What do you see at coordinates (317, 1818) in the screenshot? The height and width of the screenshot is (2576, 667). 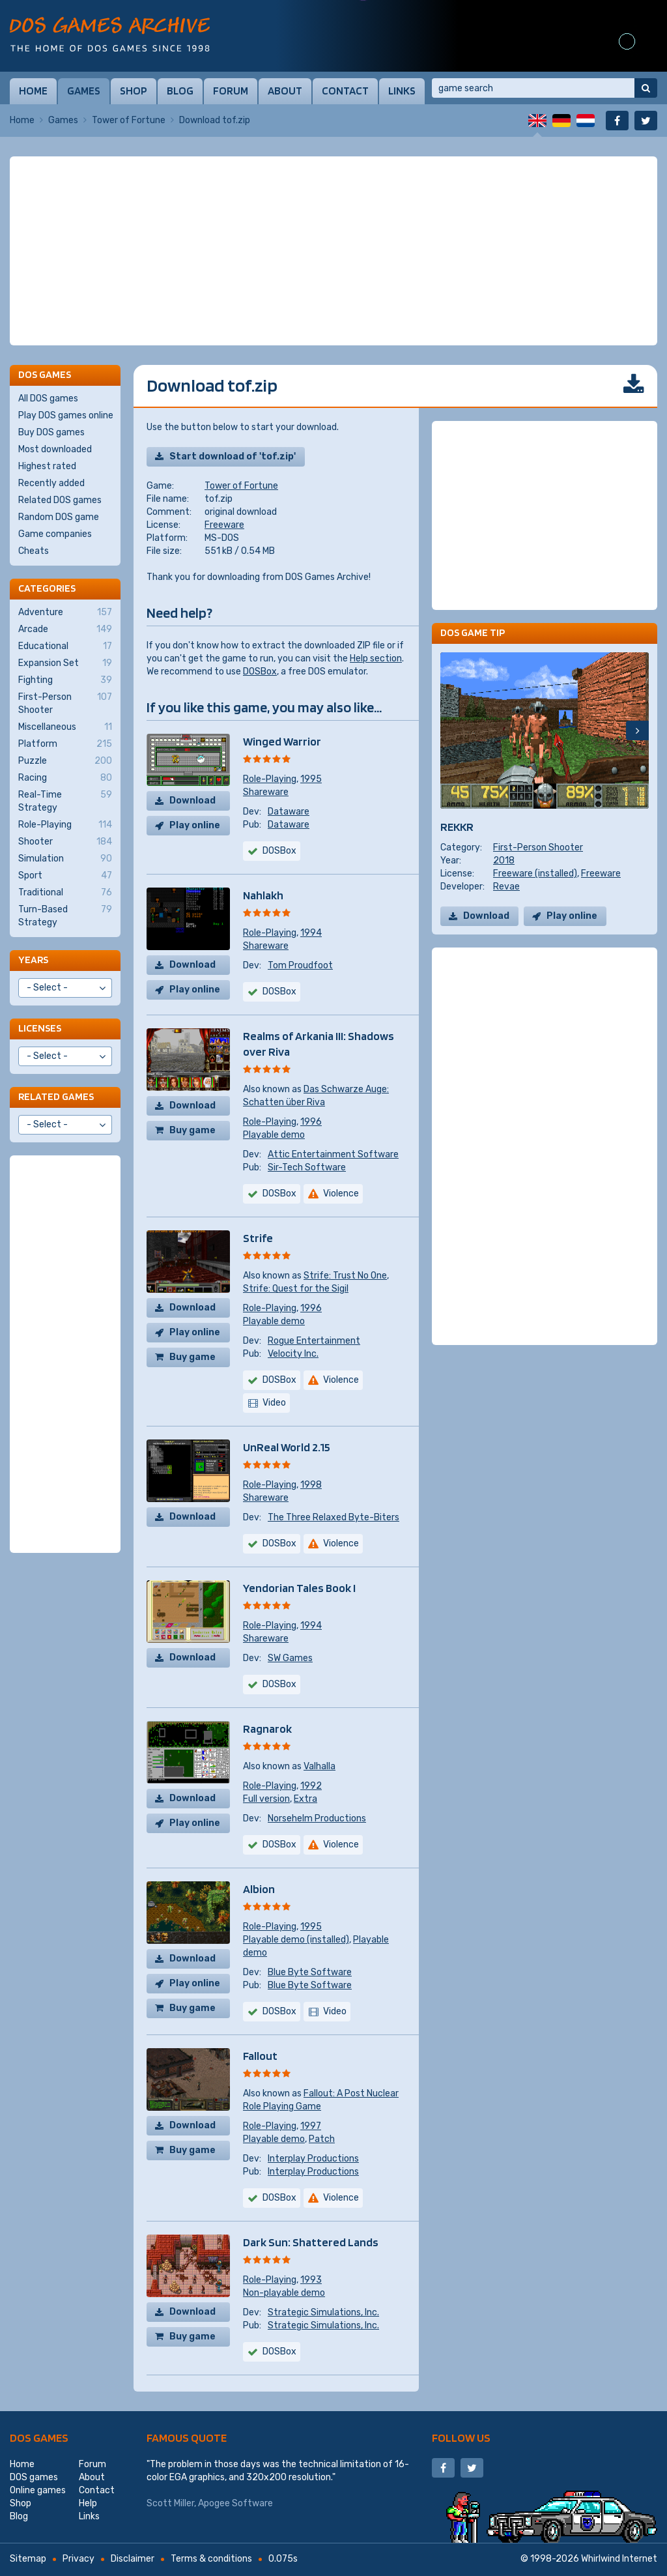 I see `Norsehelm Productions` at bounding box center [317, 1818].